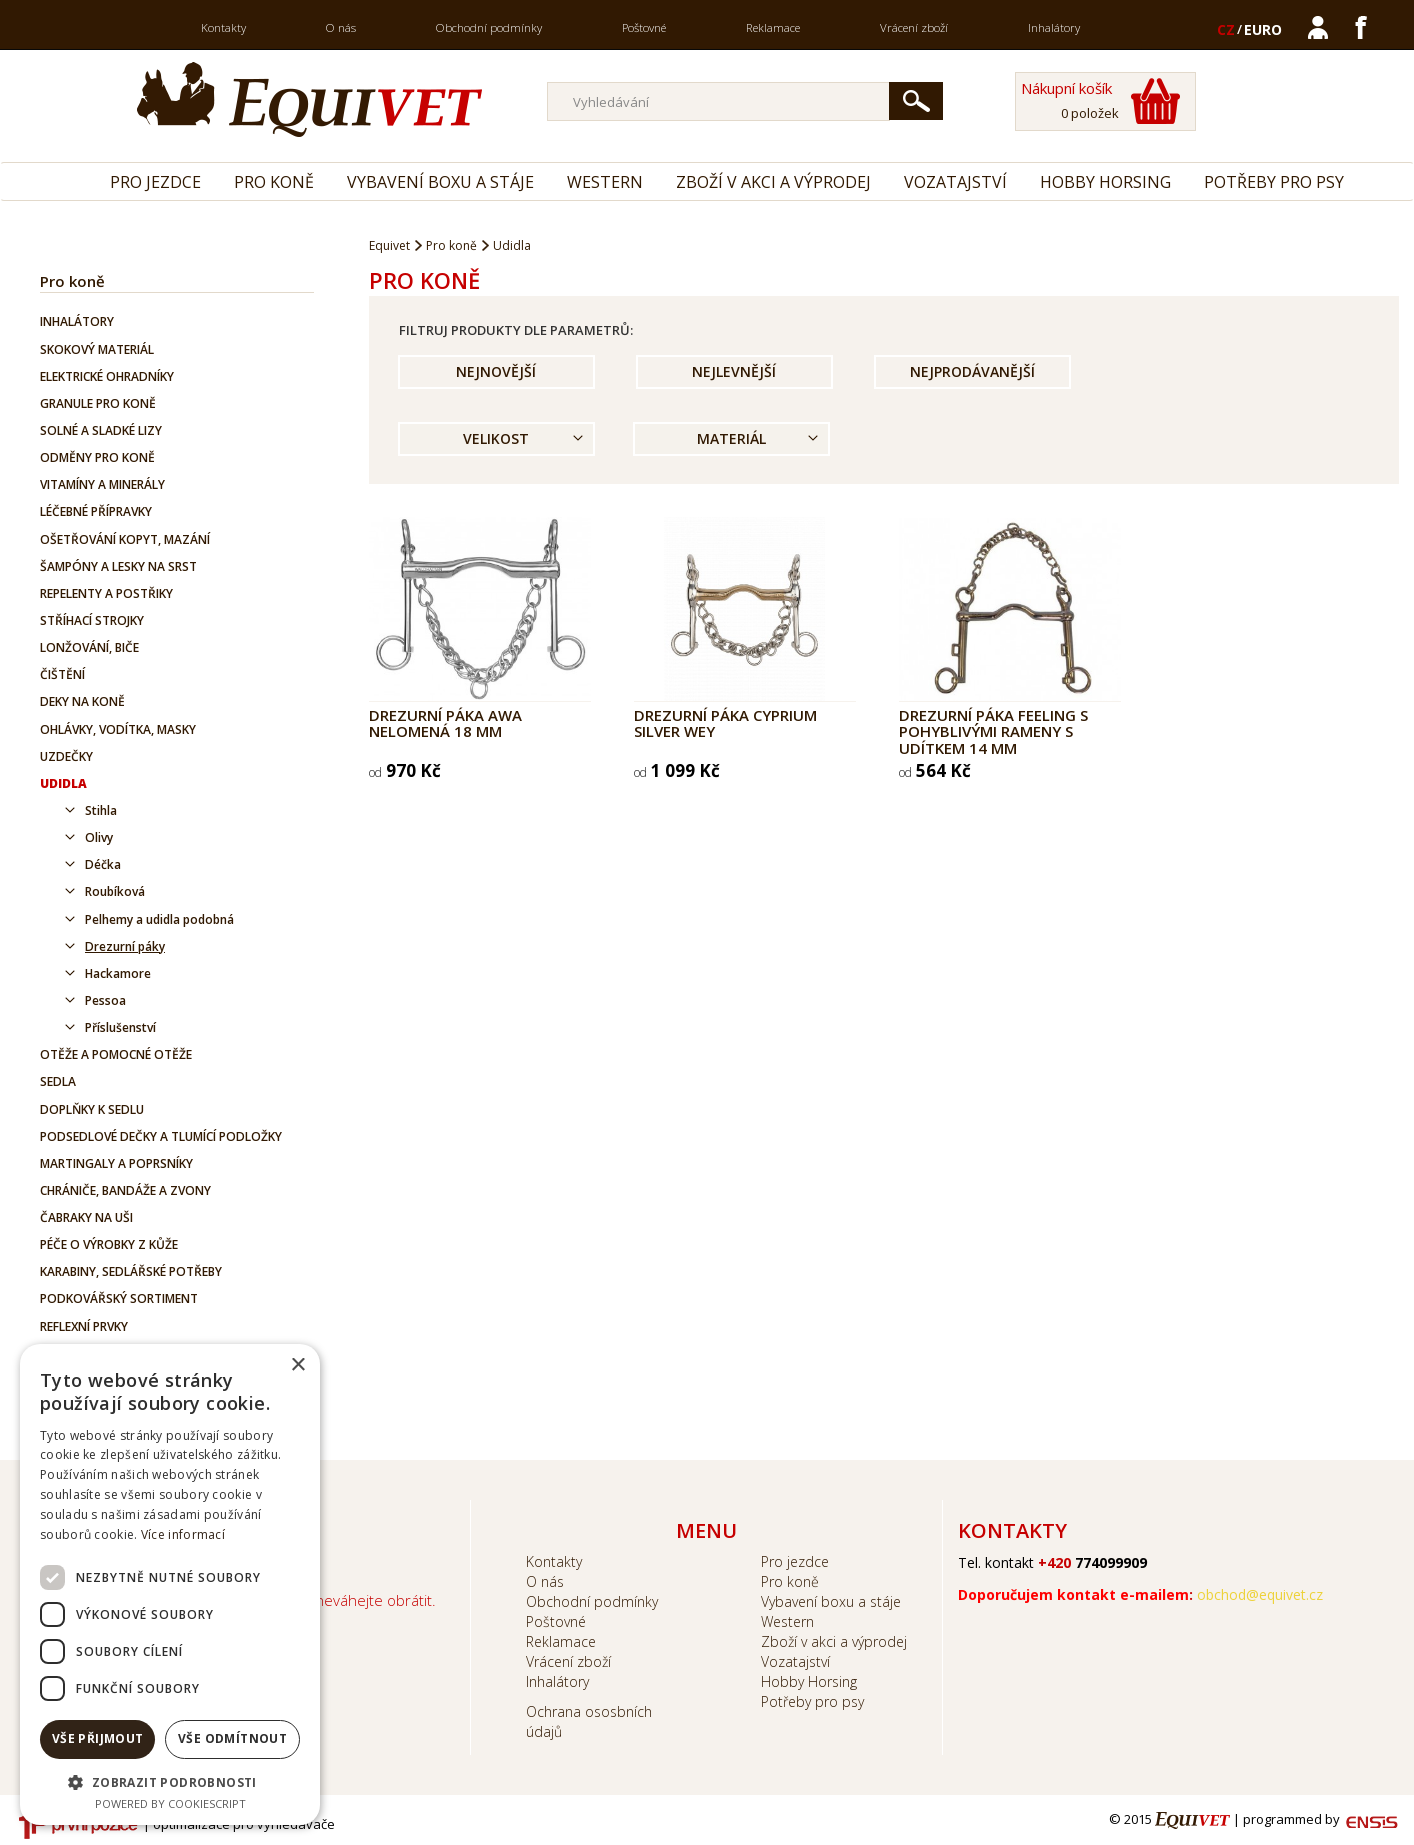 The image size is (1414, 1845). Describe the element at coordinates (914, 27) in the screenshot. I see `Vrácení zboží` at that location.